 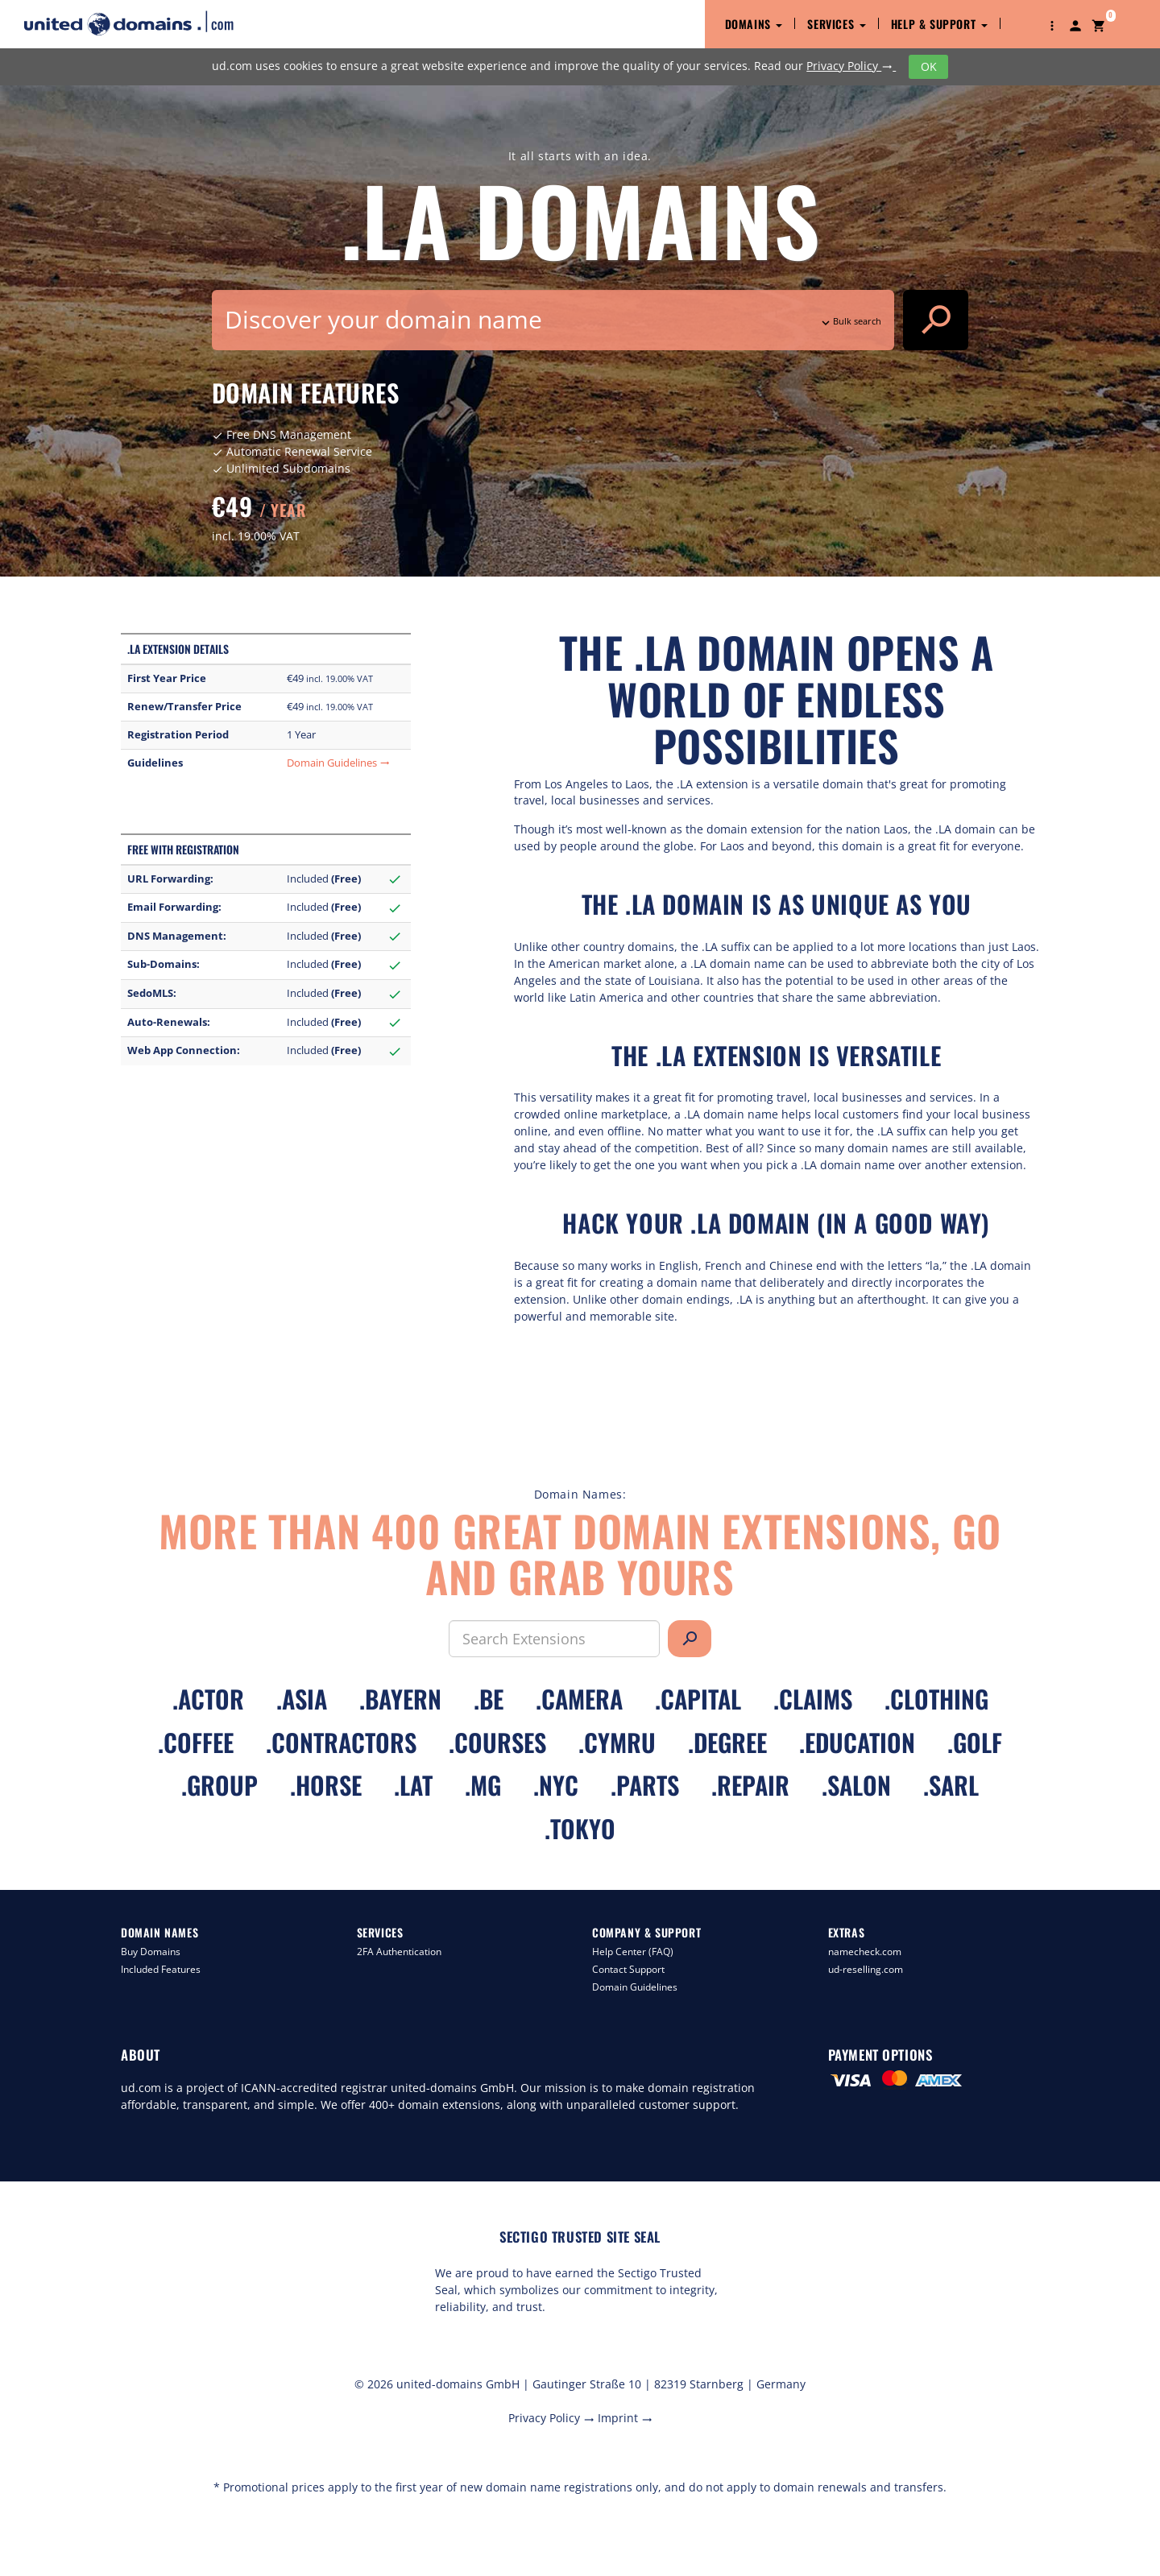 I want to click on .clothing, so click(x=936, y=1699).